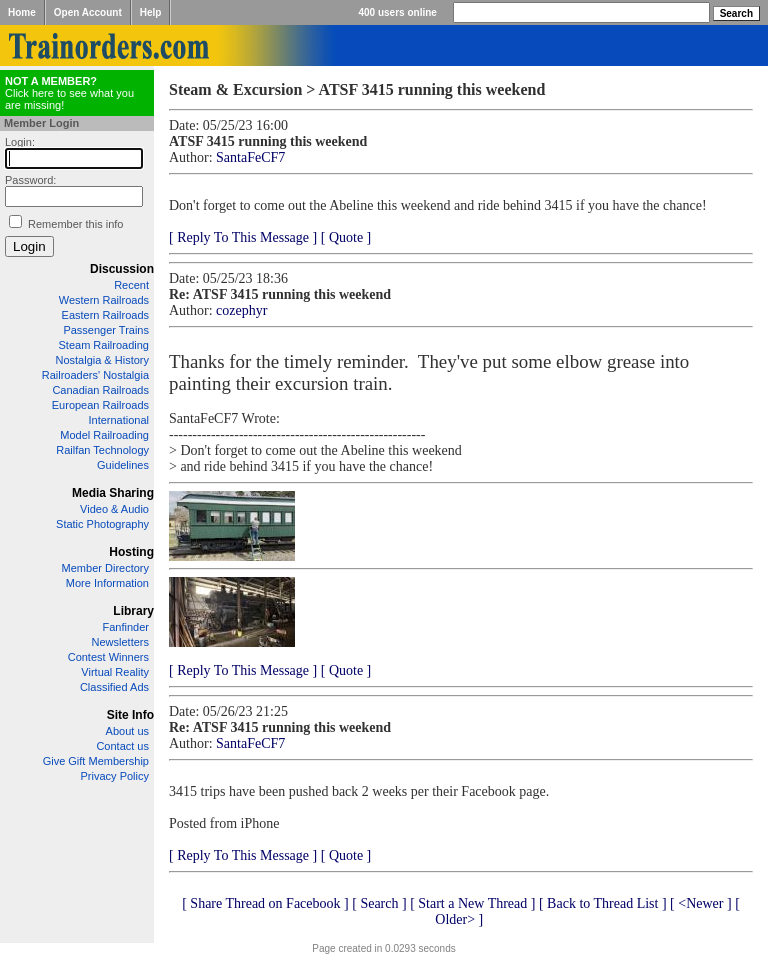  What do you see at coordinates (96, 761) in the screenshot?
I see `Give Gift Membership` at bounding box center [96, 761].